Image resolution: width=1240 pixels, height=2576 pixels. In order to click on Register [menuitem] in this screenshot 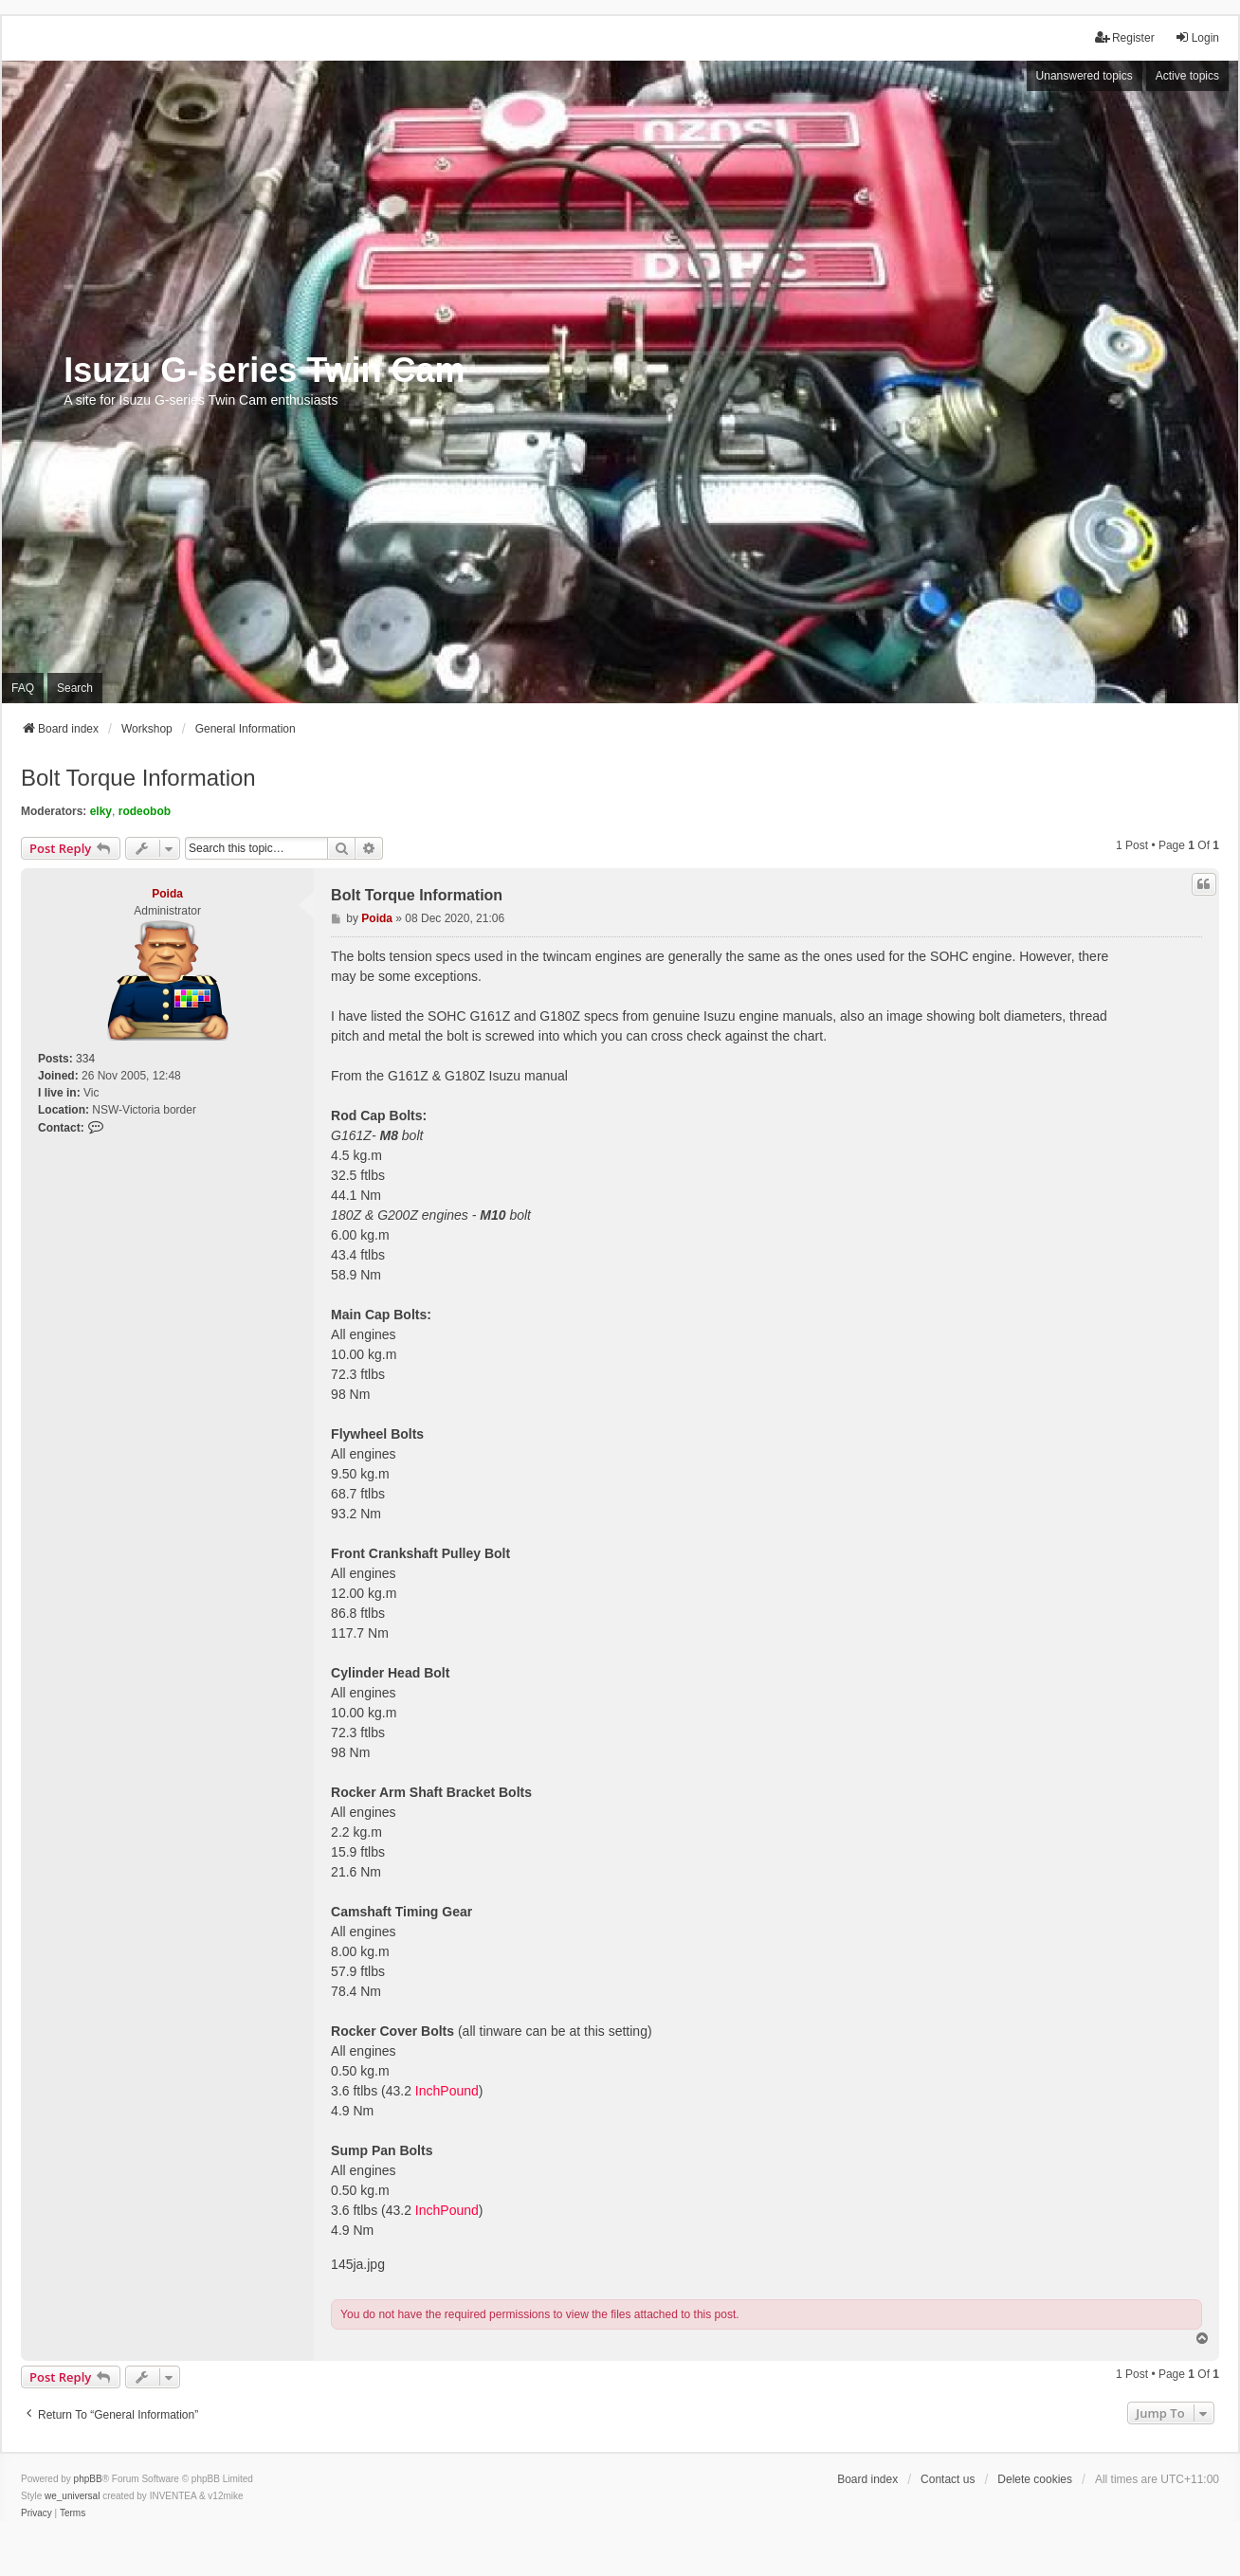, I will do `click(1125, 37)`.